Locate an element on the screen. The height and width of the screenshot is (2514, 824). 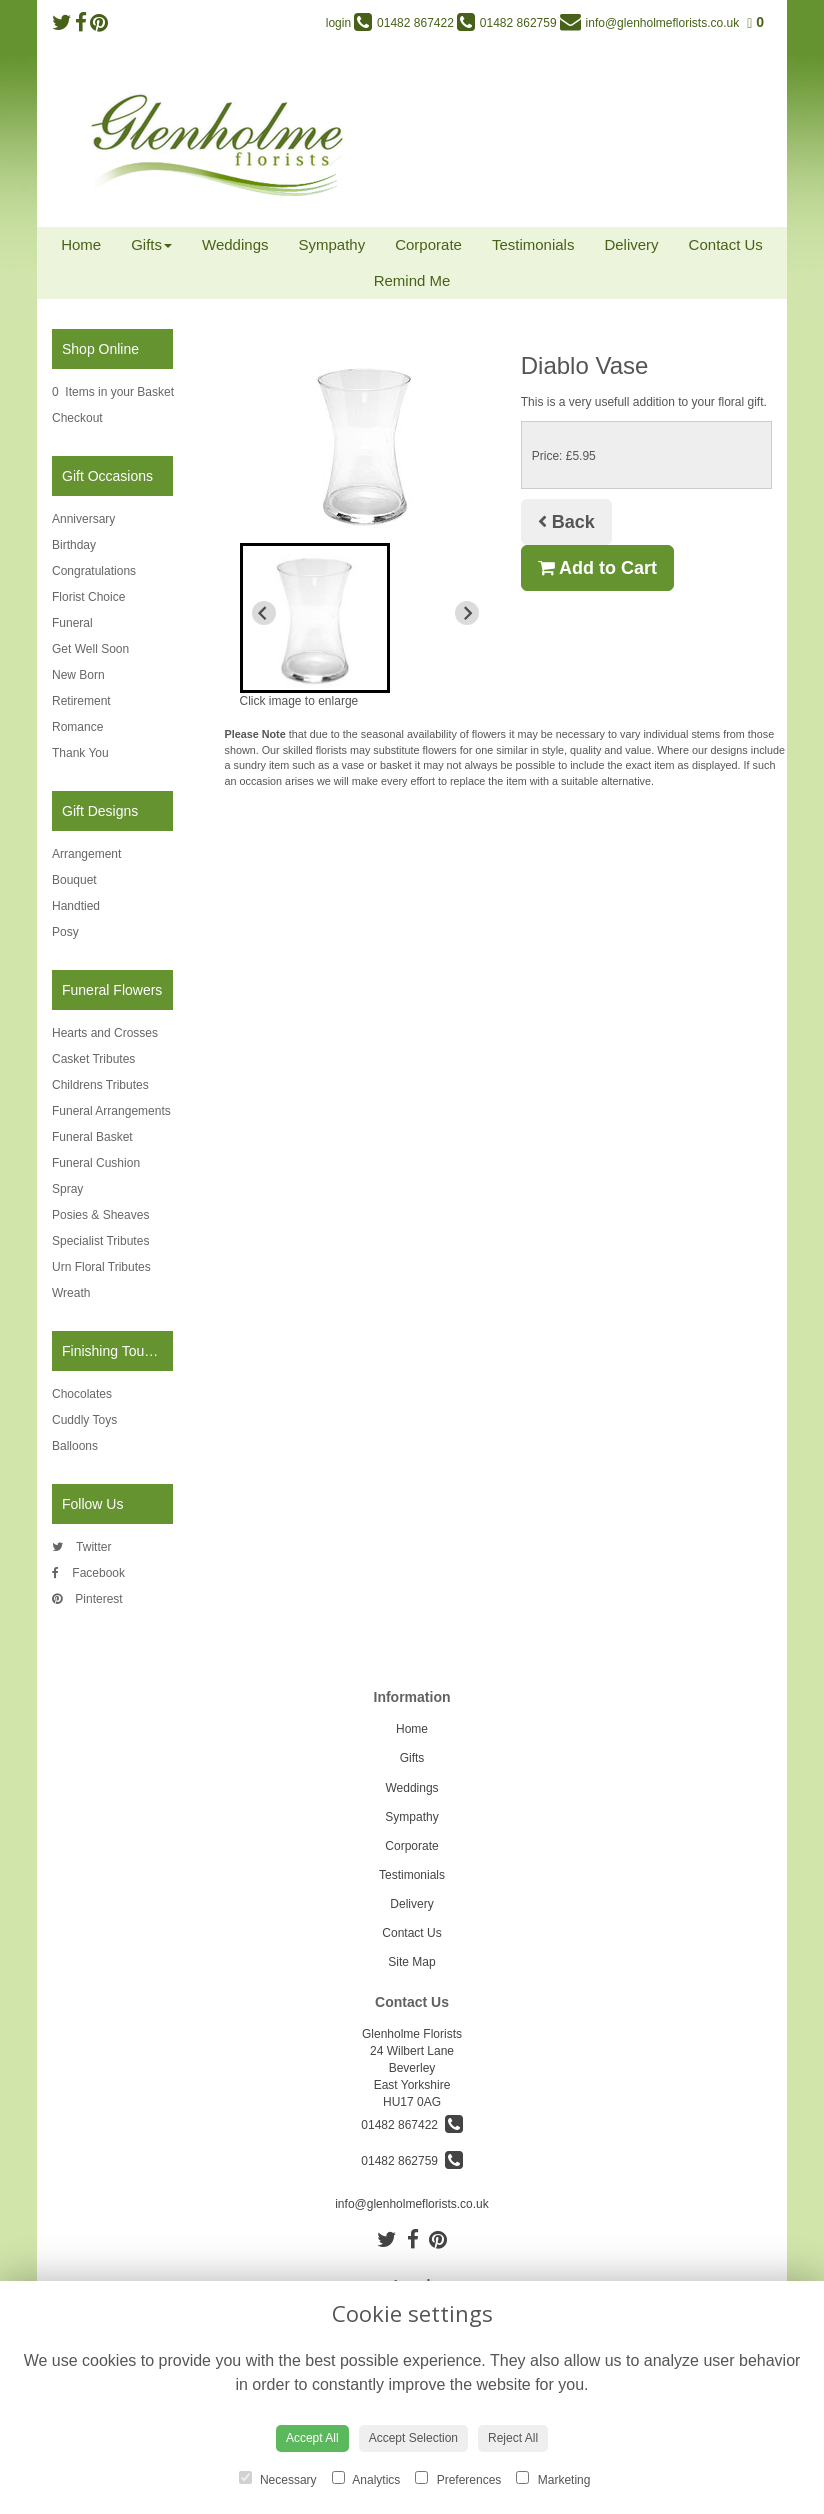
Sympathy is located at coordinates (331, 244).